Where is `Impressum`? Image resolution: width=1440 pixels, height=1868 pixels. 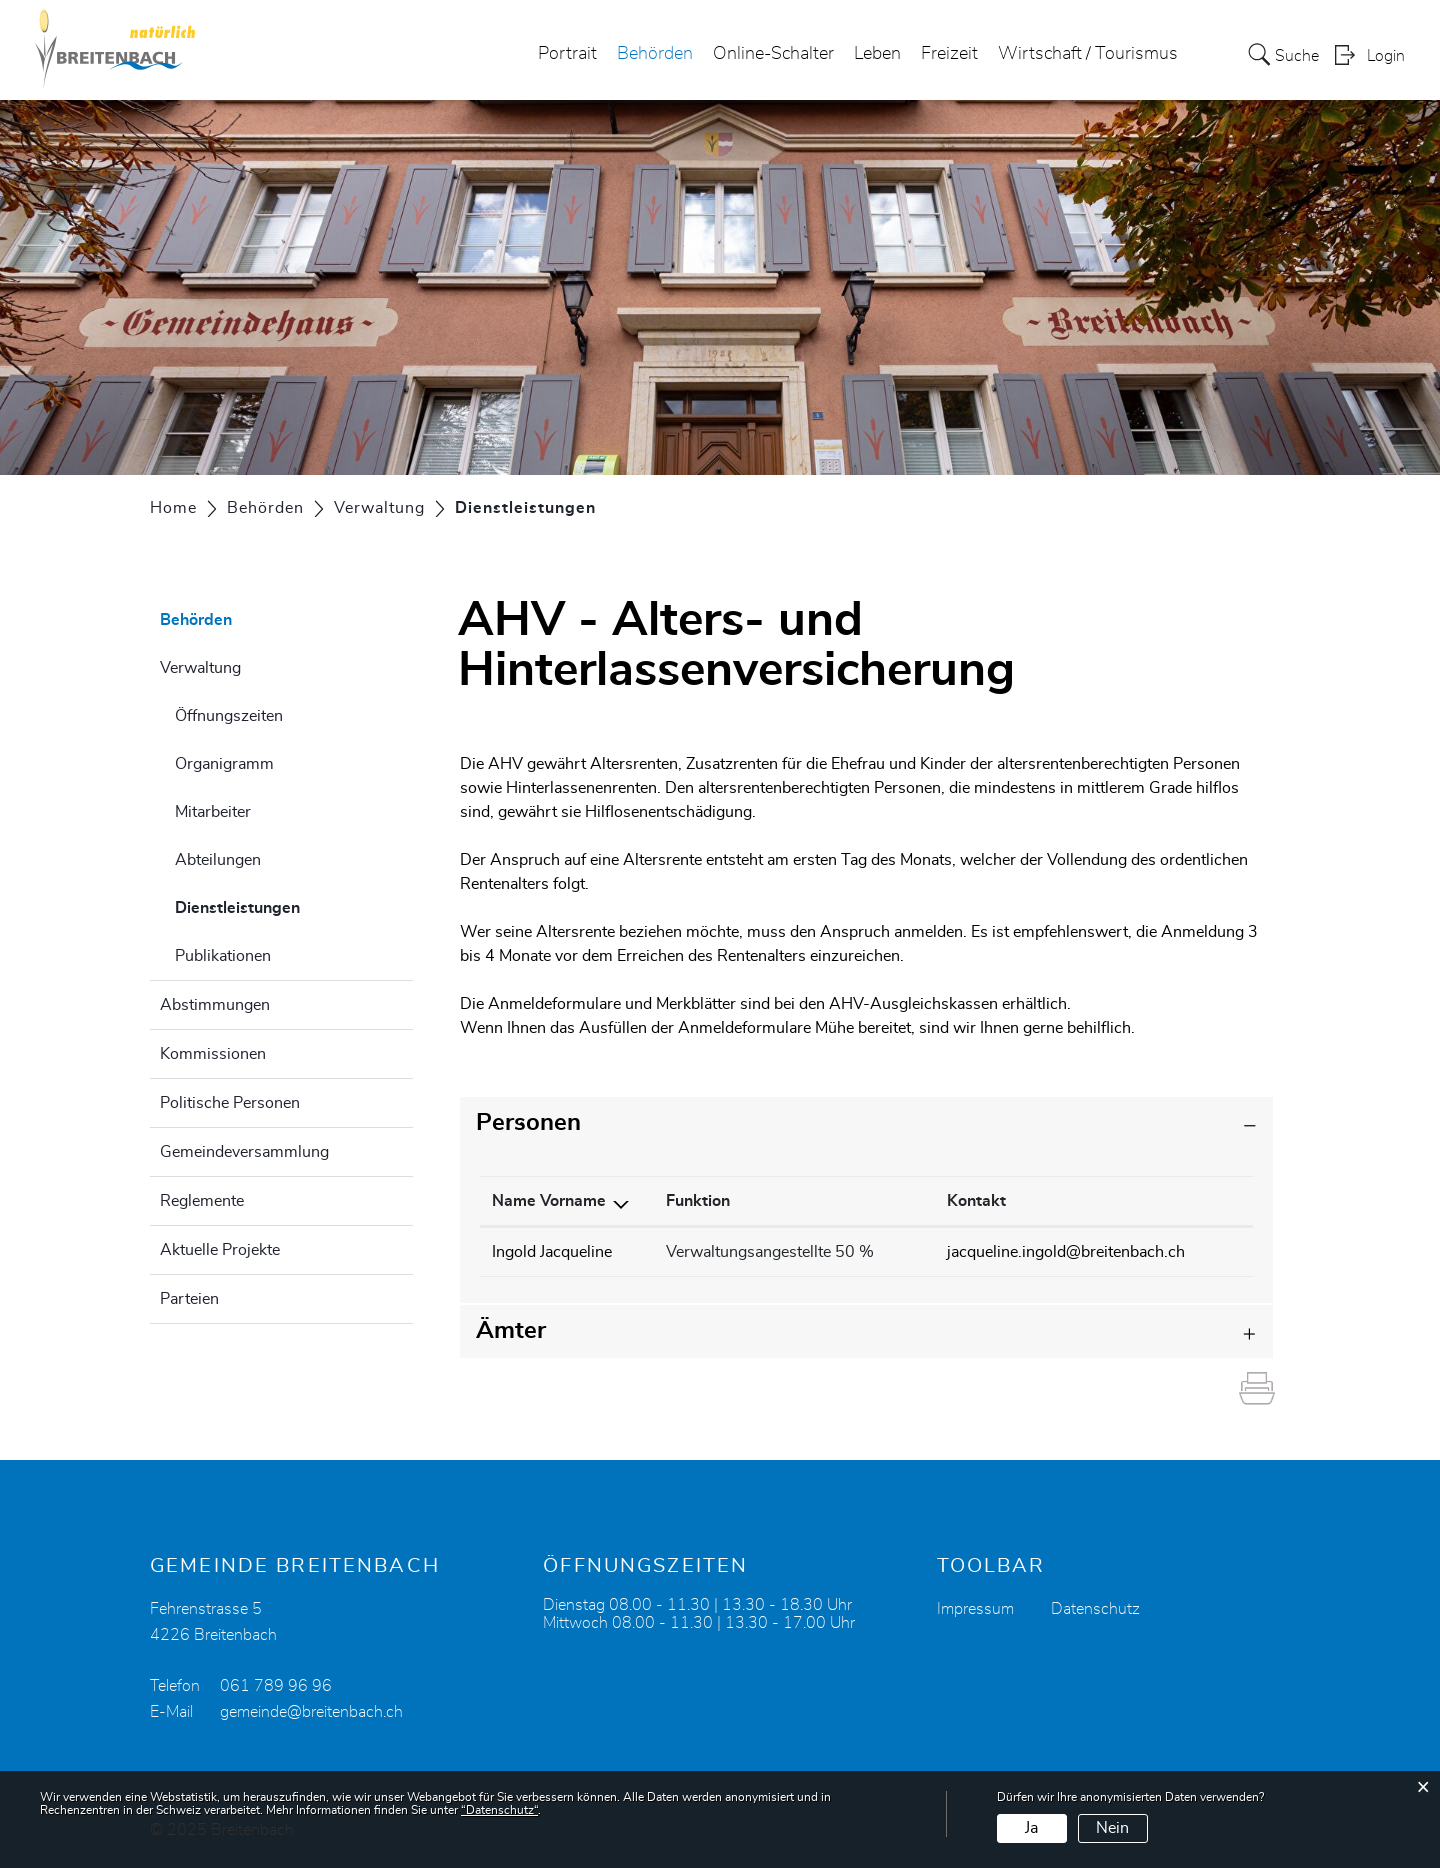 Impressum is located at coordinates (975, 1609).